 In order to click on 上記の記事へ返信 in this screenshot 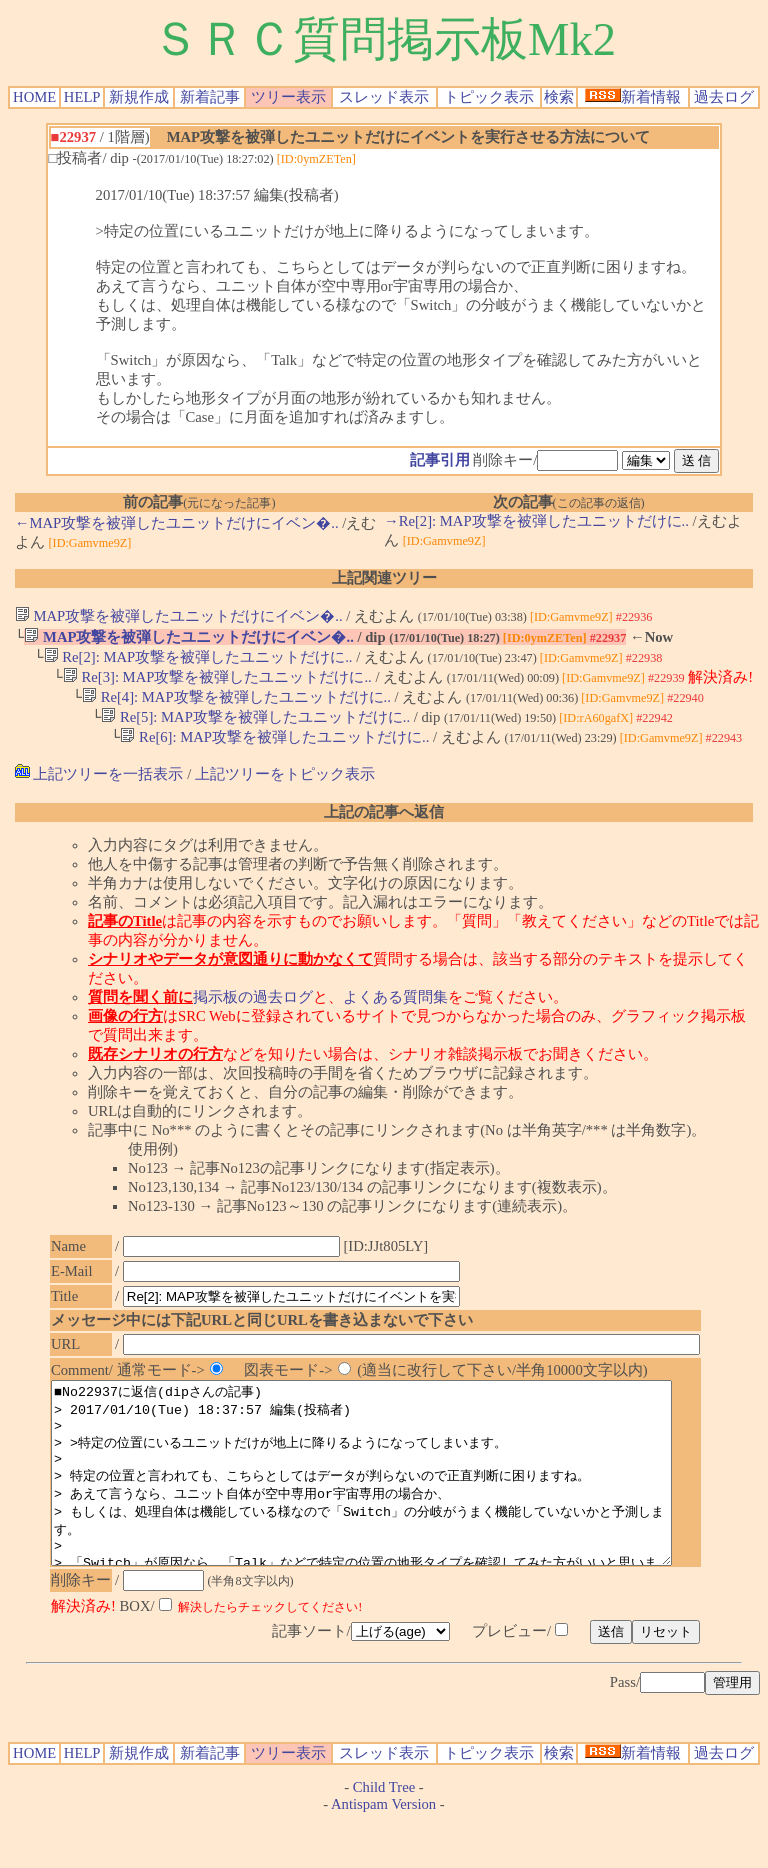, I will do `click(384, 823)`.